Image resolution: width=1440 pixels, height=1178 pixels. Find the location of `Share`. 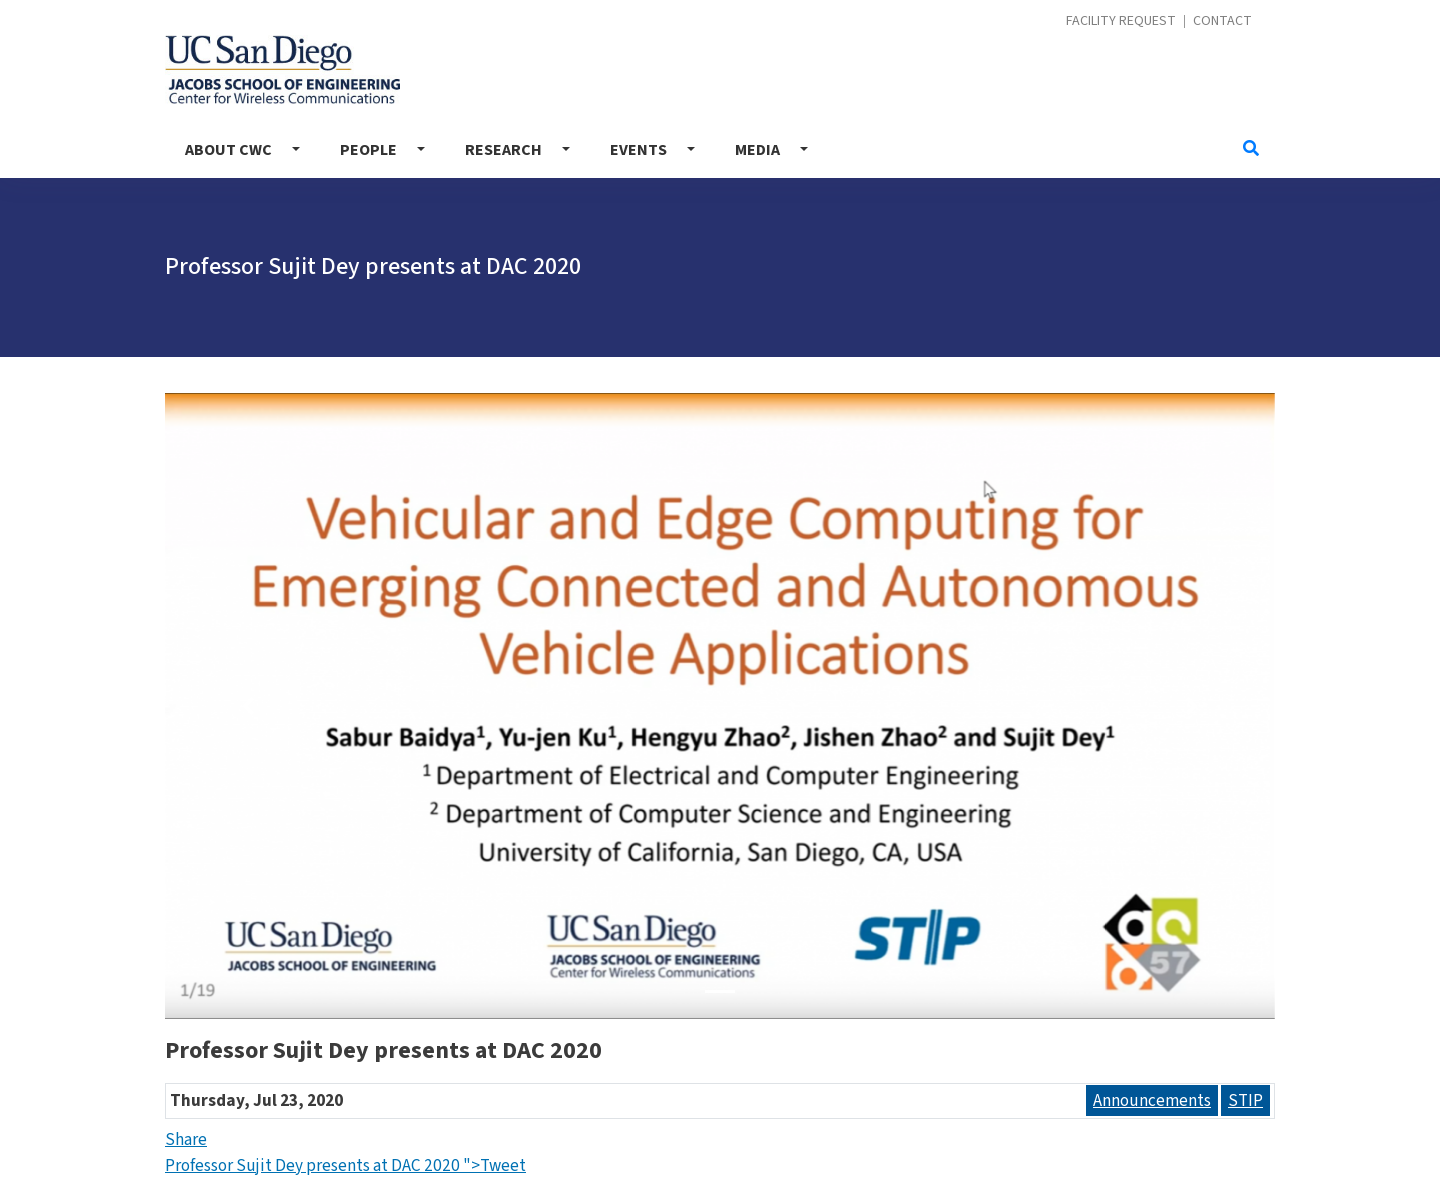

Share is located at coordinates (186, 1139).